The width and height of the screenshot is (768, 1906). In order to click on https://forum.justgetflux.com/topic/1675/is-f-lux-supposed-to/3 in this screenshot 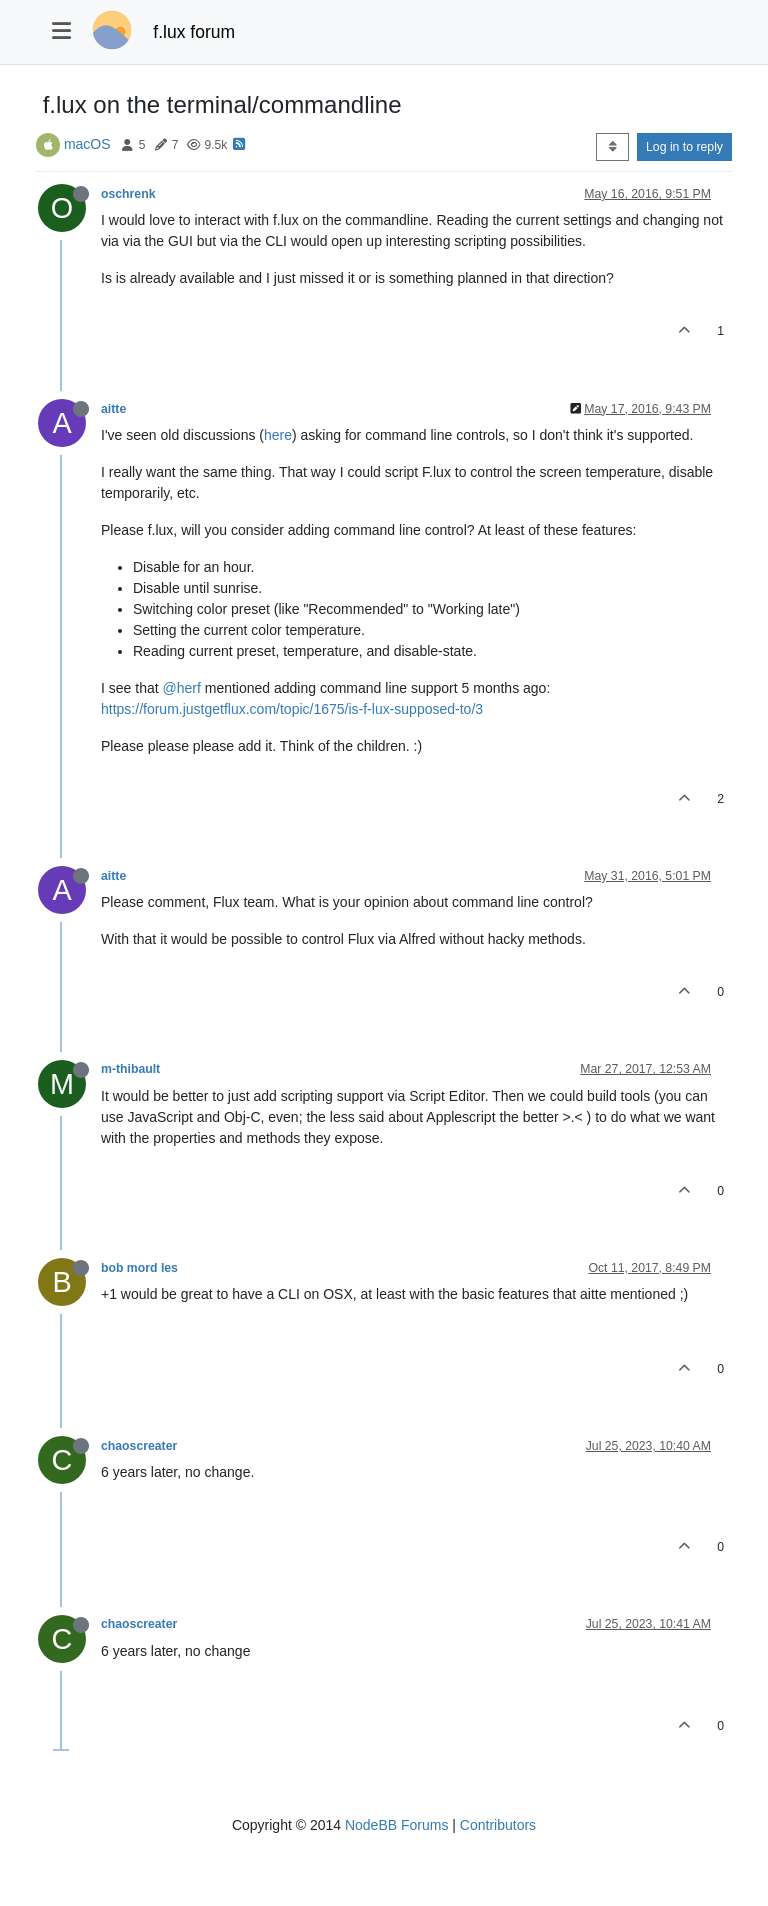, I will do `click(292, 709)`.